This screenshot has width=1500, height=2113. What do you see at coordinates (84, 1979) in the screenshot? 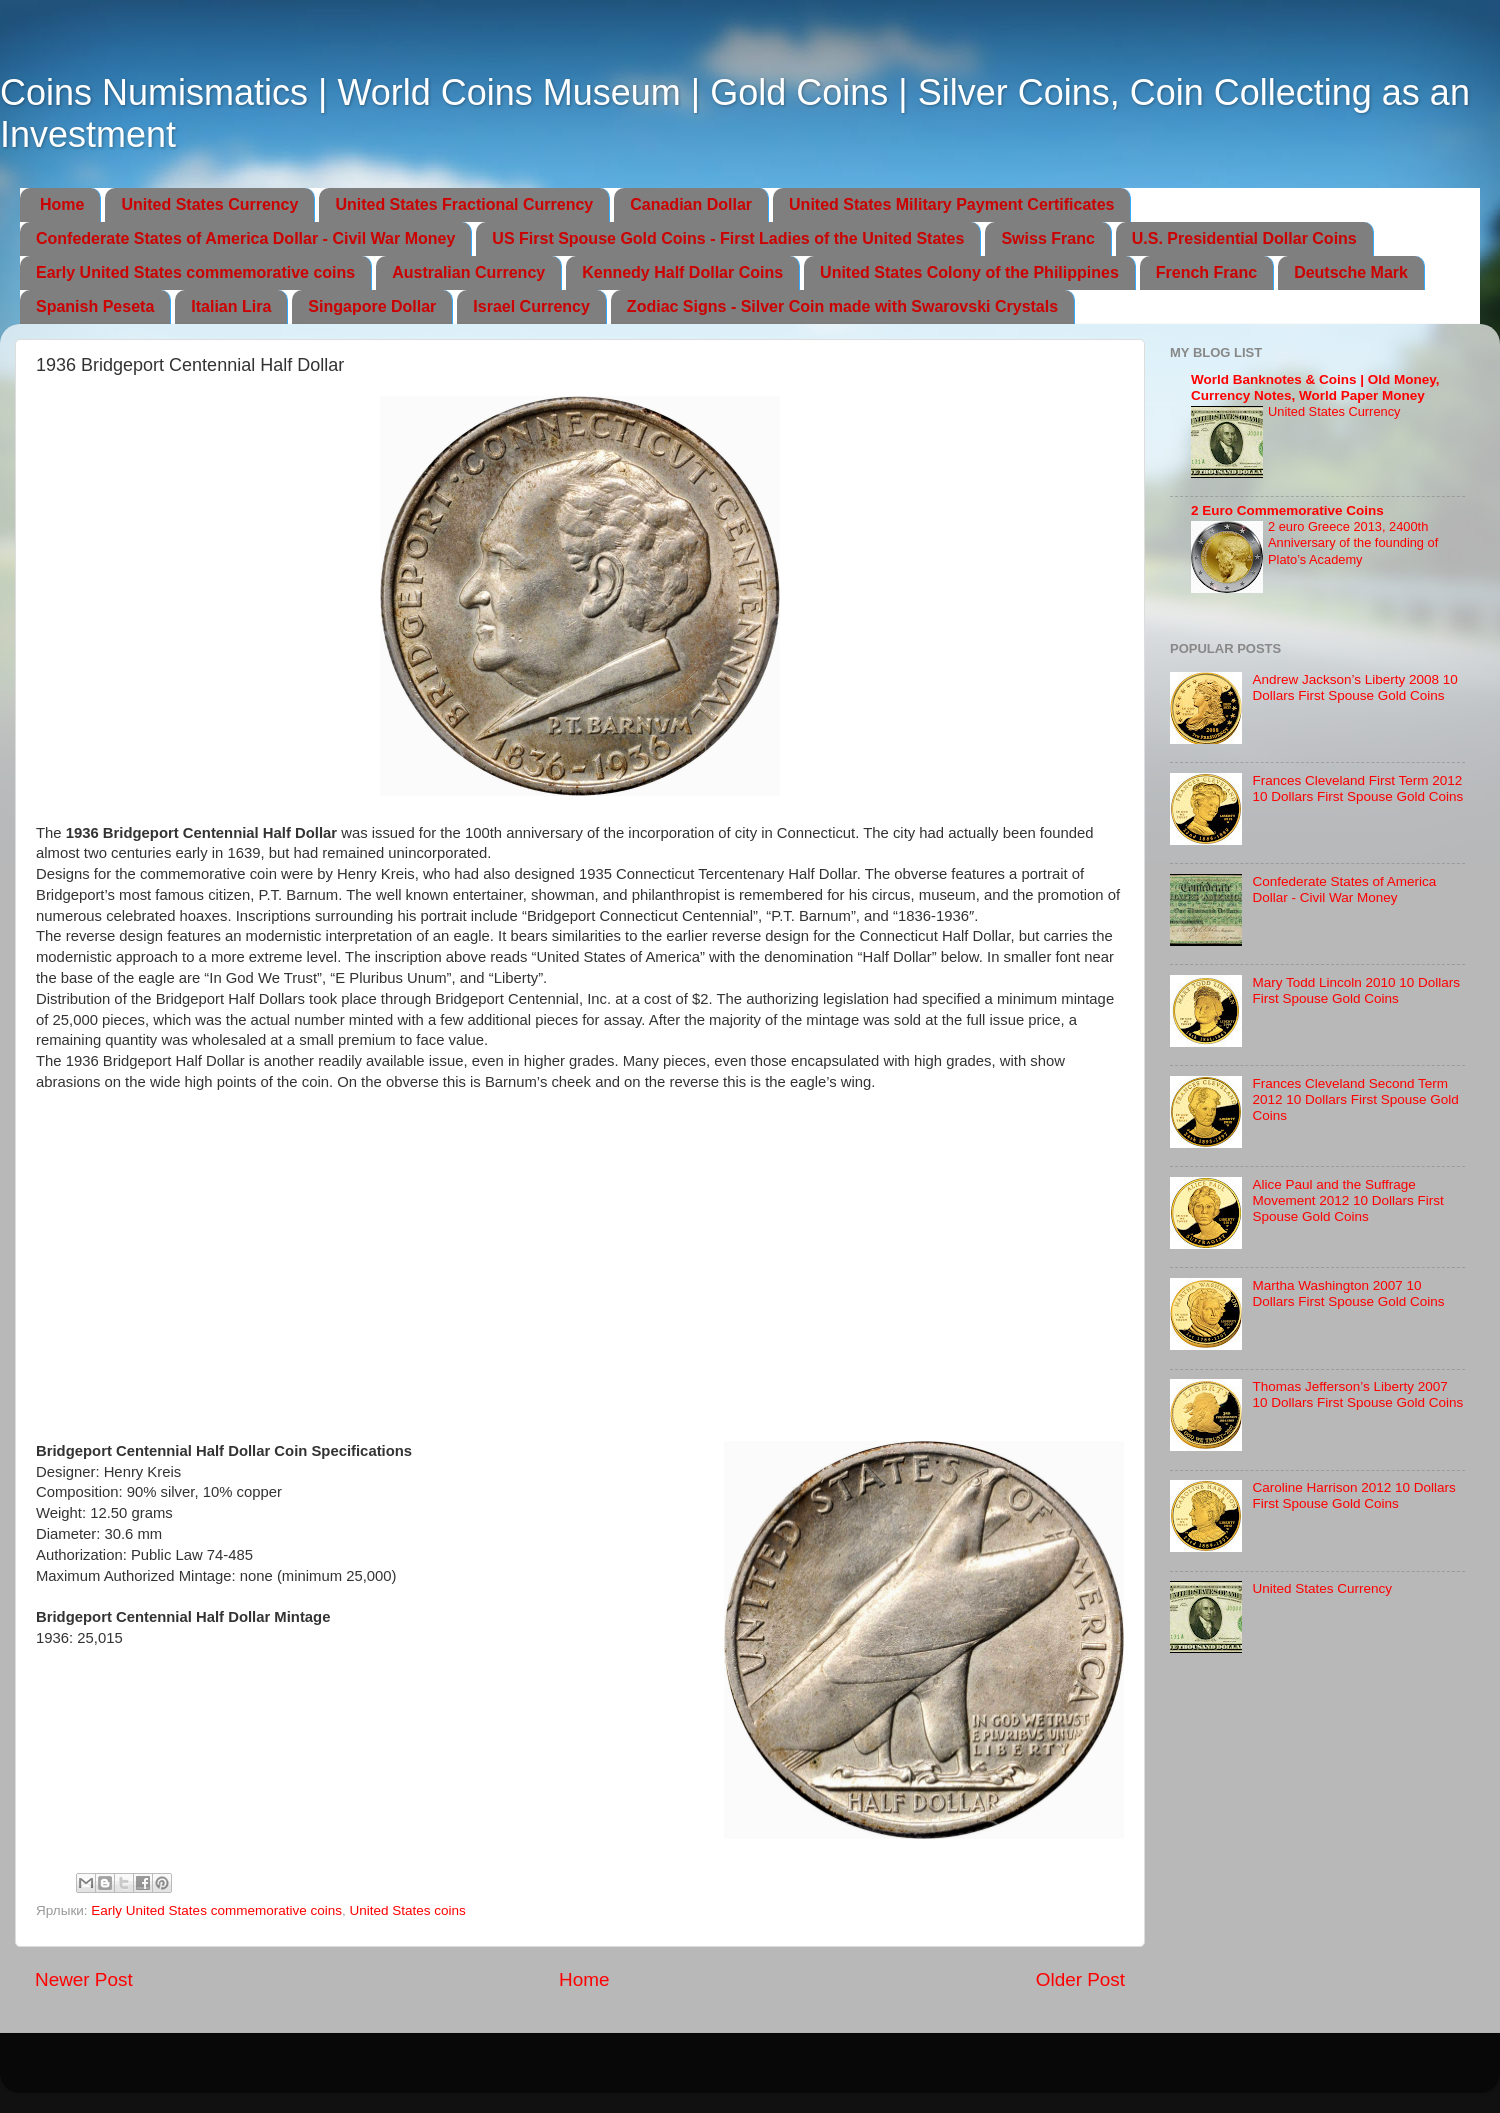
I see `Newer Post` at bounding box center [84, 1979].